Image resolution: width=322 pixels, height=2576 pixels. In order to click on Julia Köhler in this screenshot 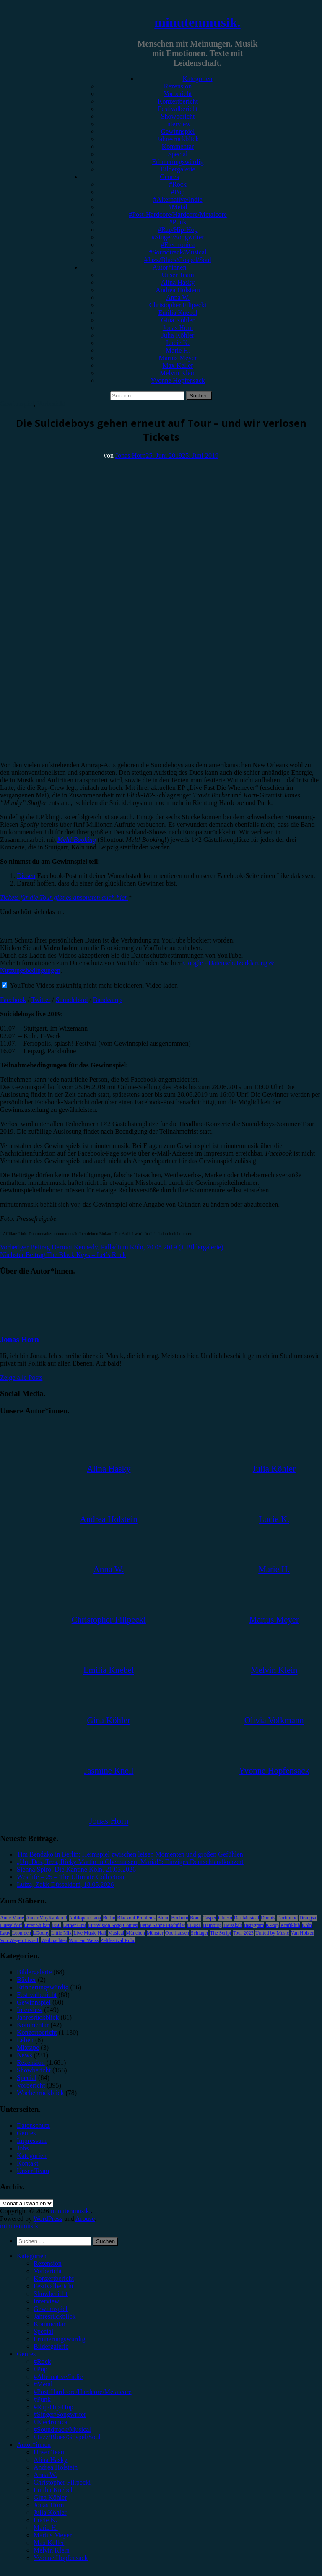, I will do `click(178, 335)`.